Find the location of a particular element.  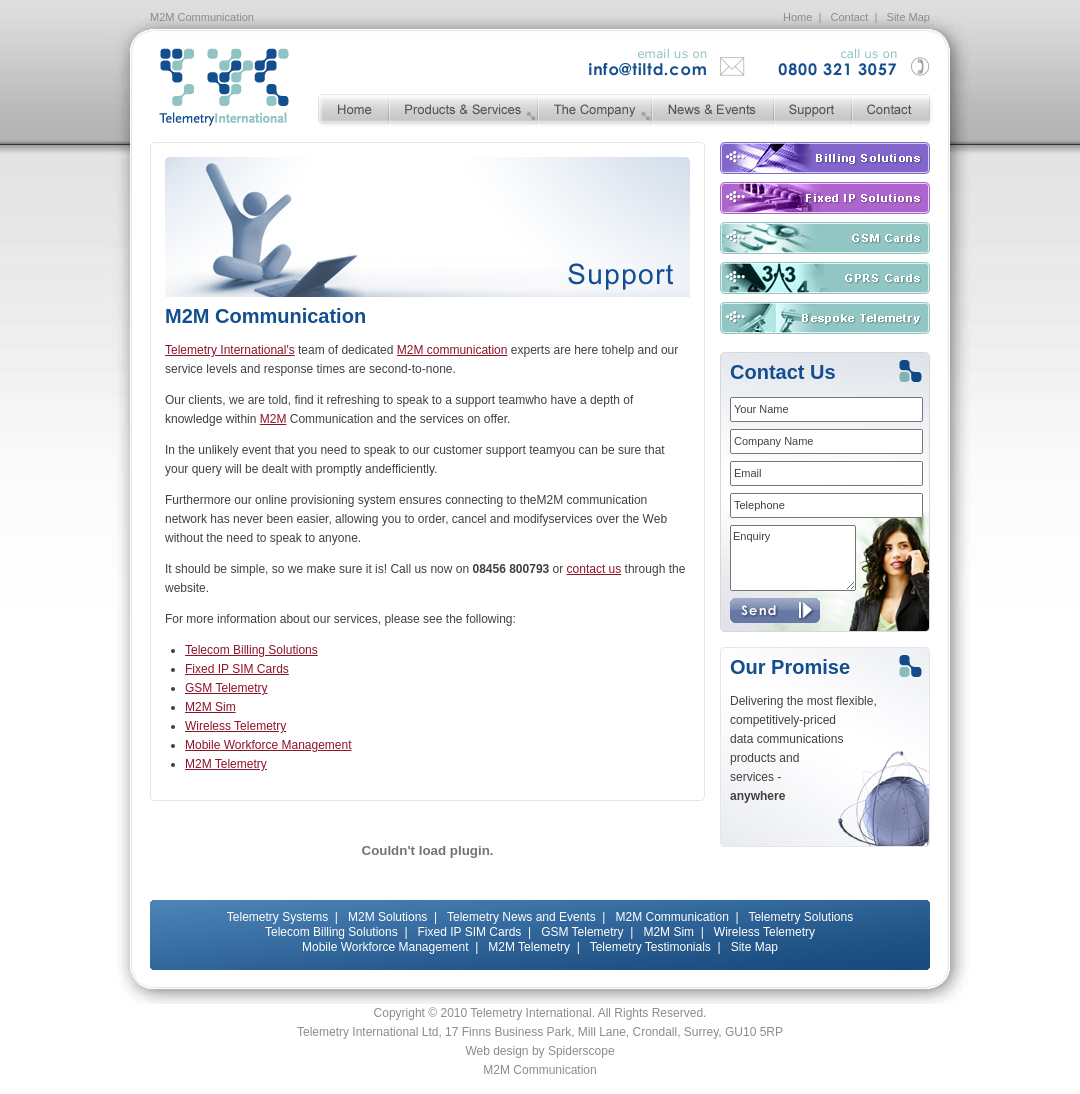

Web design is located at coordinates (496, 1051).